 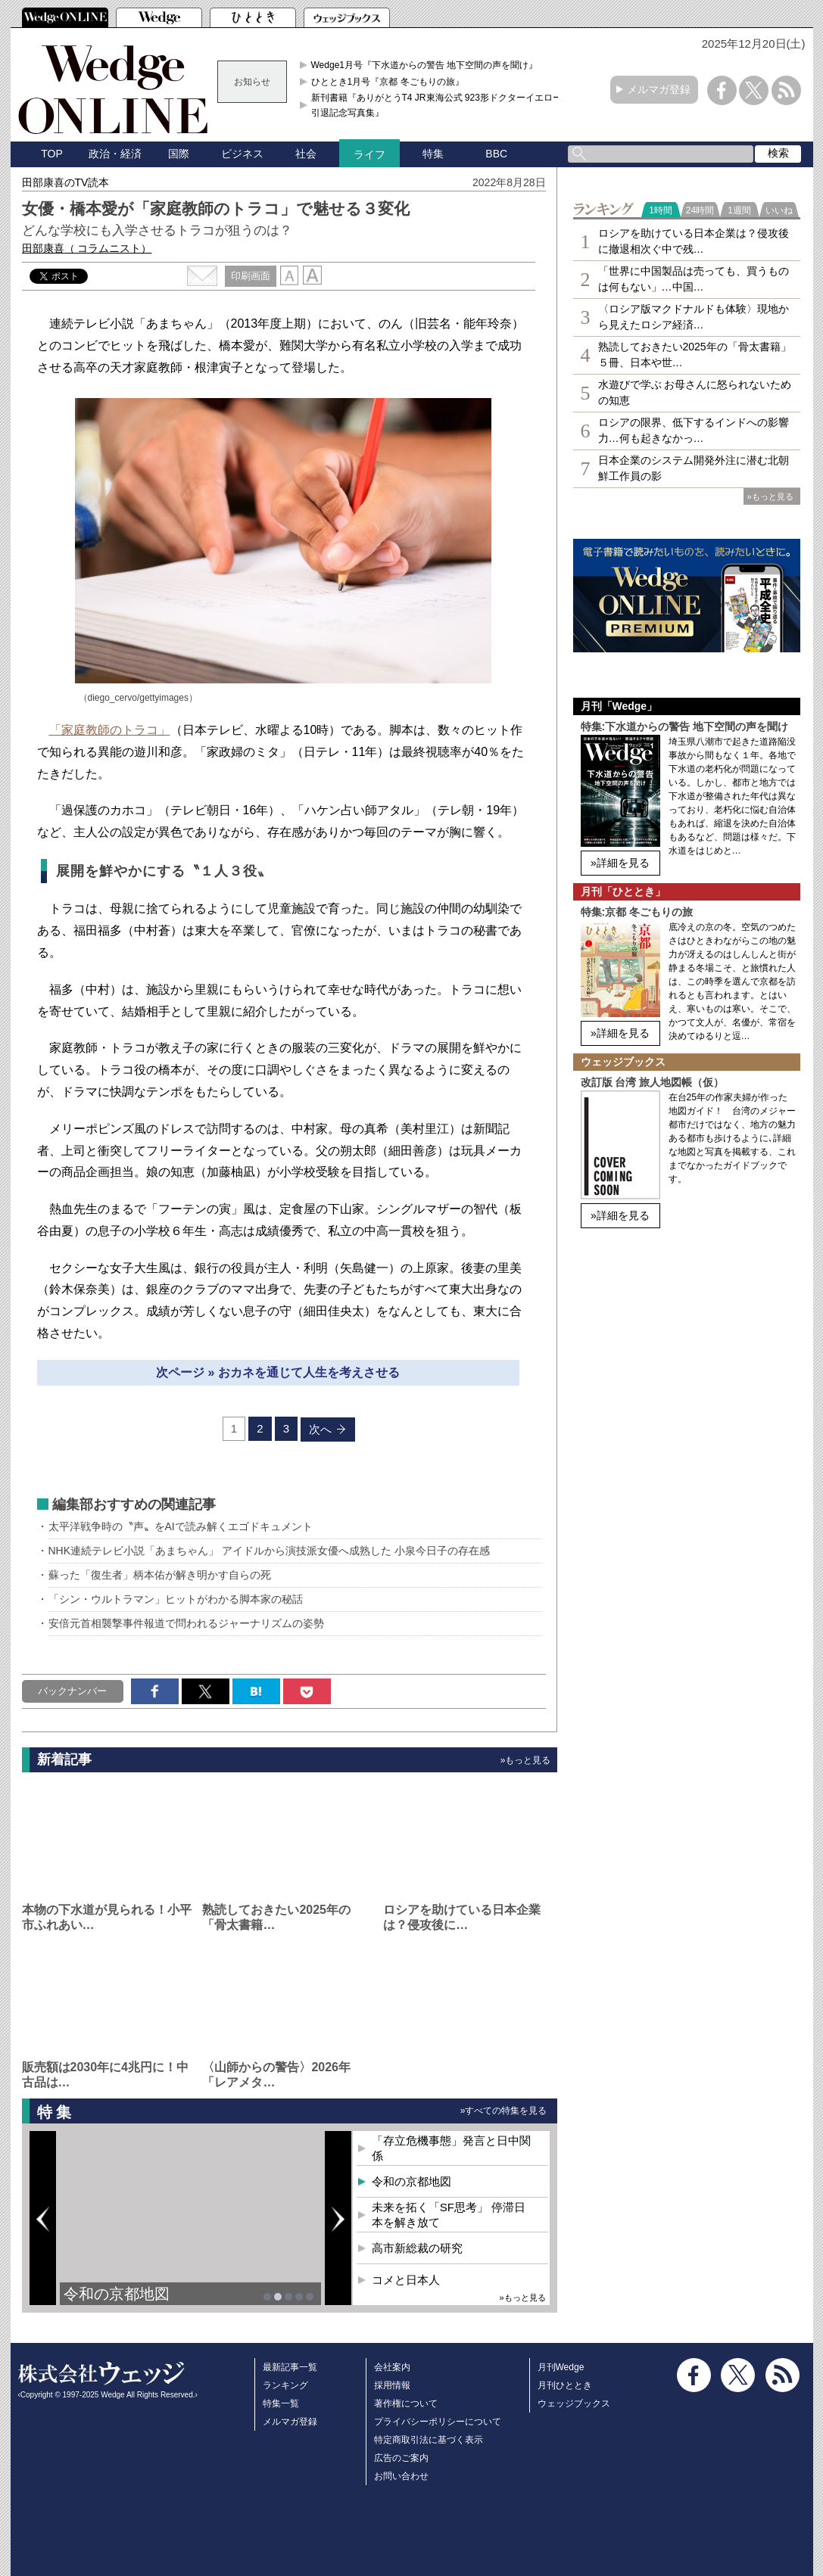 What do you see at coordinates (694, 355) in the screenshot?
I see `熟読しておきたい2025年の「骨太書籍」５冊、日本や世…` at bounding box center [694, 355].